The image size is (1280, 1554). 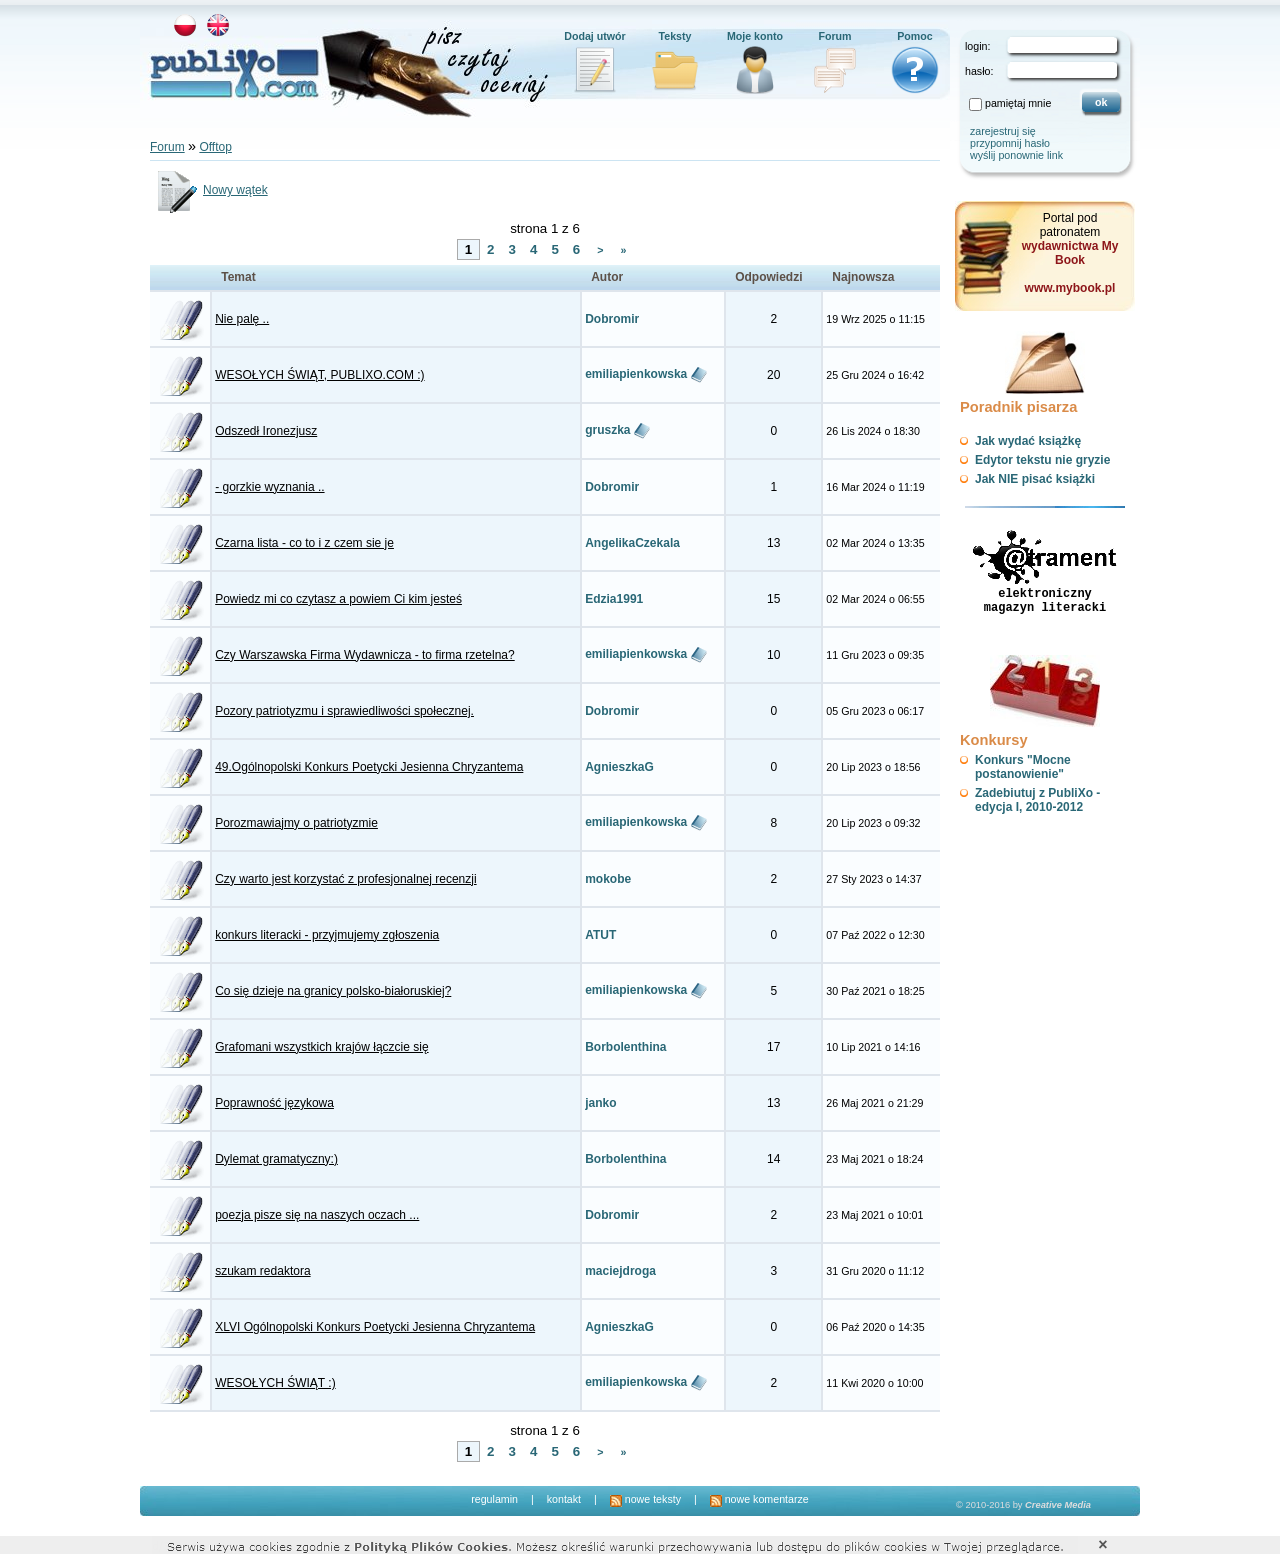 I want to click on Borbolenthina, so click(x=625, y=1047).